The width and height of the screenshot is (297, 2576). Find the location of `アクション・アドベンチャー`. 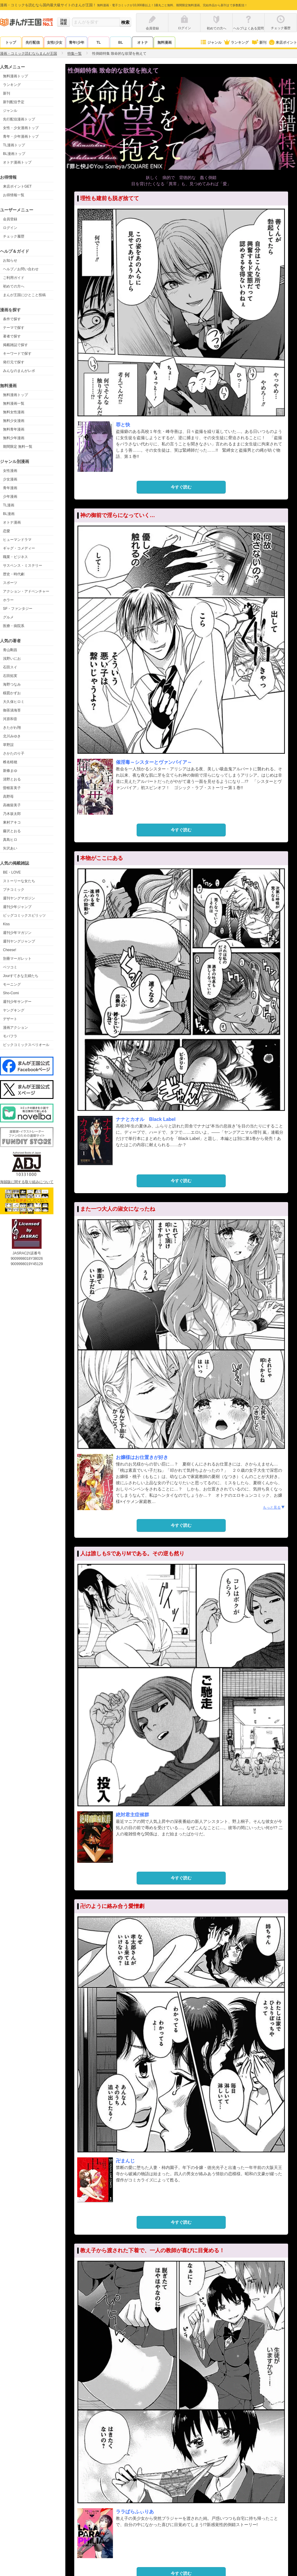

アクション・アドベンチャー is located at coordinates (26, 591).